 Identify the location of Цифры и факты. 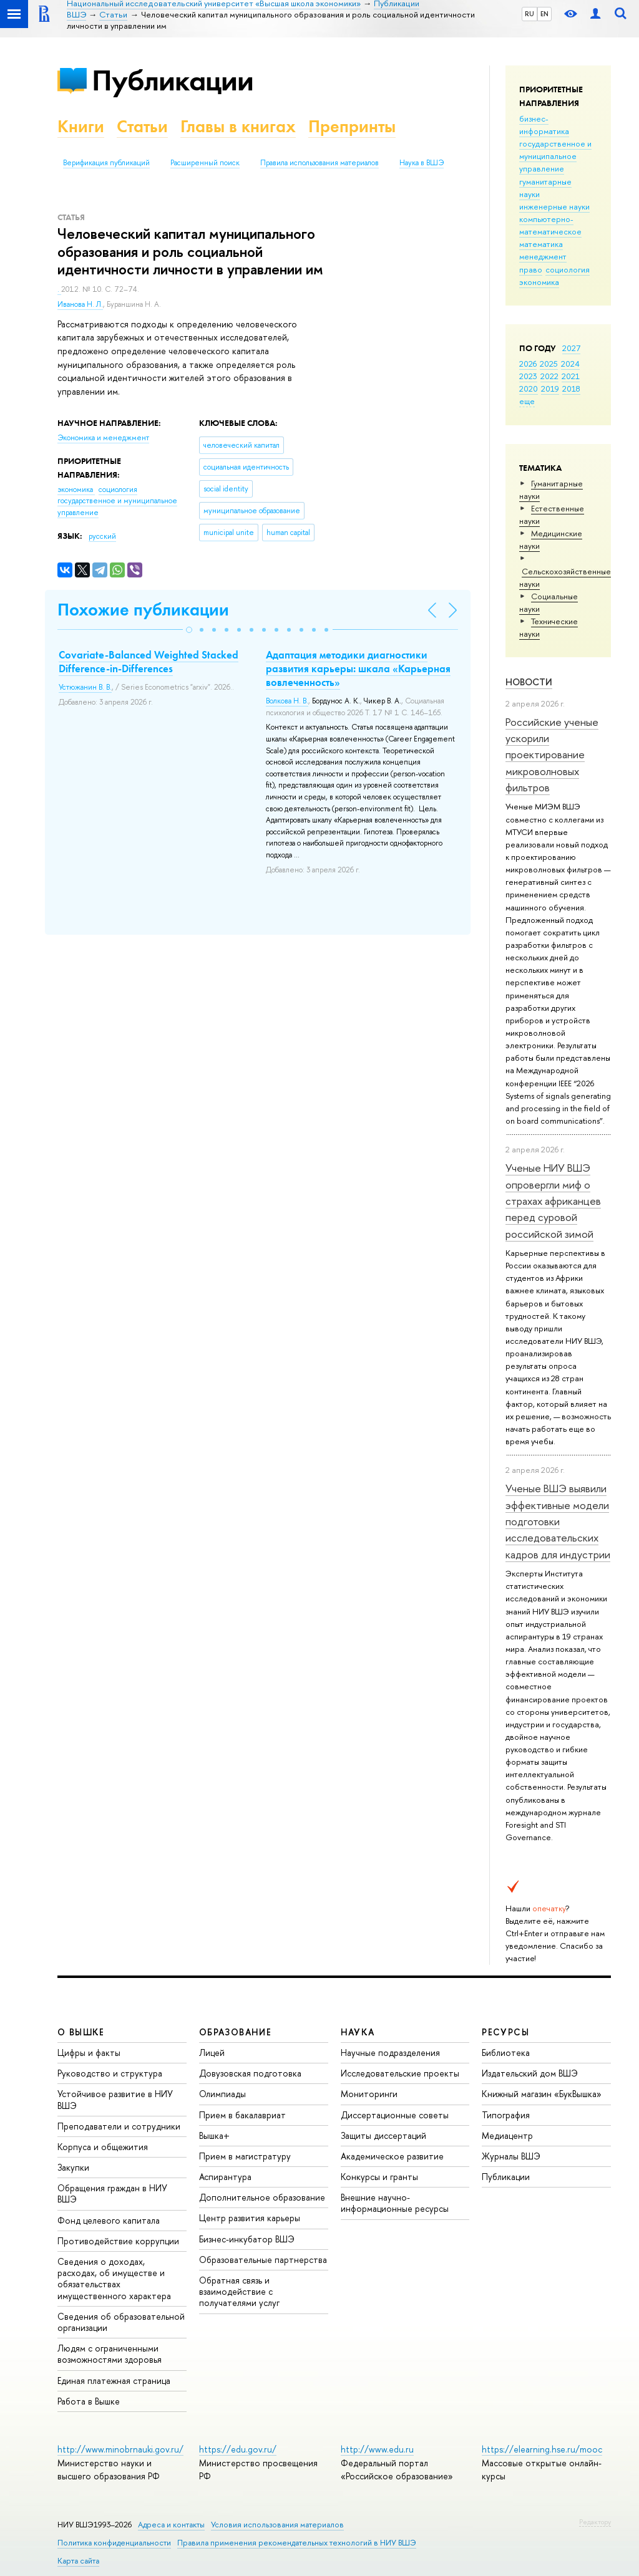
(88, 2052).